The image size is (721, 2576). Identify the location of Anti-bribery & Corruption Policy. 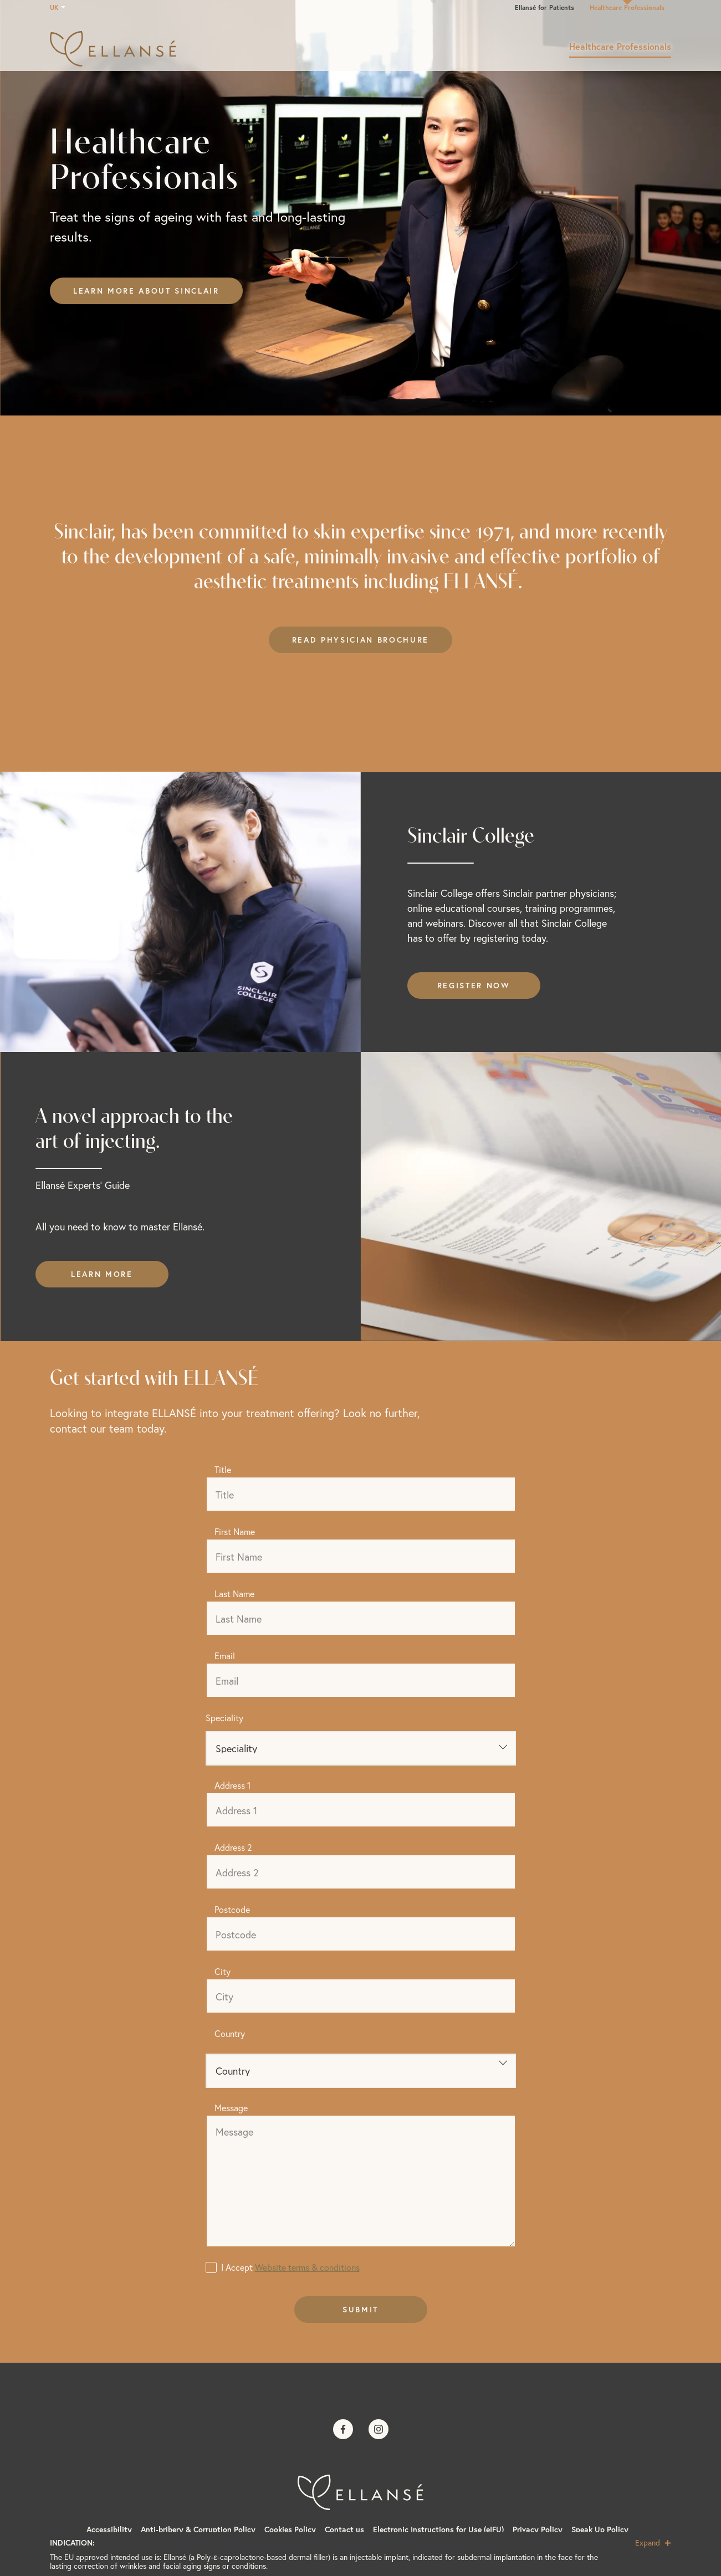
(198, 2529).